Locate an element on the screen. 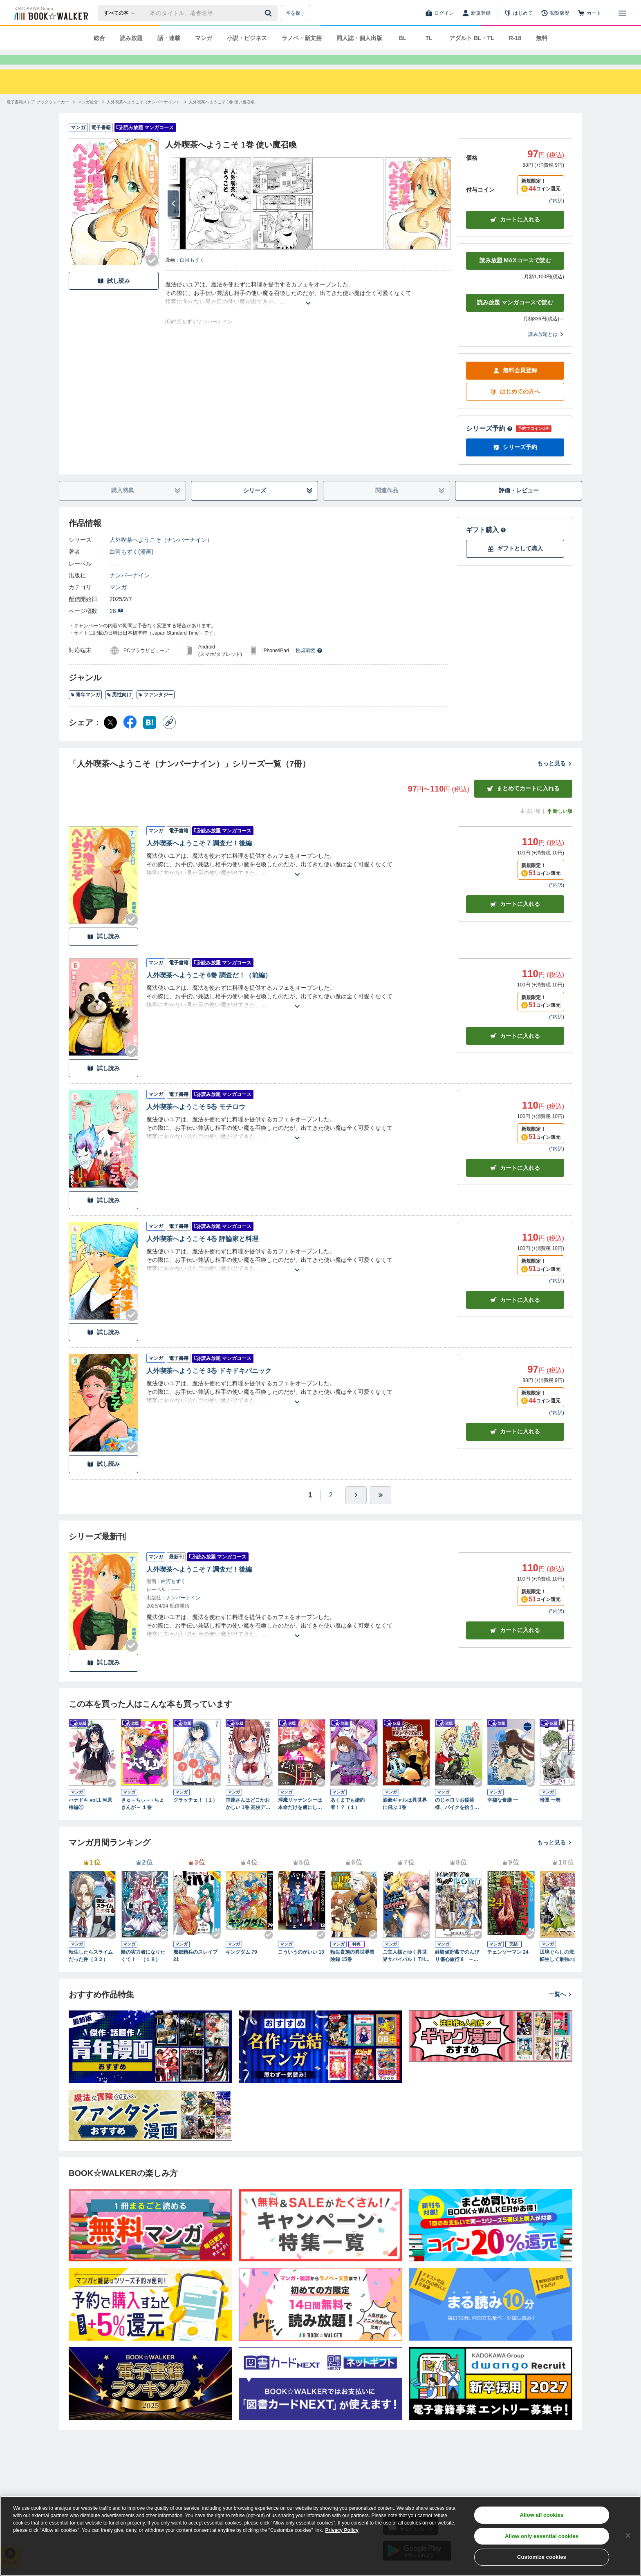  [人外喫茶へようこそ 1巻 使い魔召喚へ移動する] is located at coordinates (222, 117).